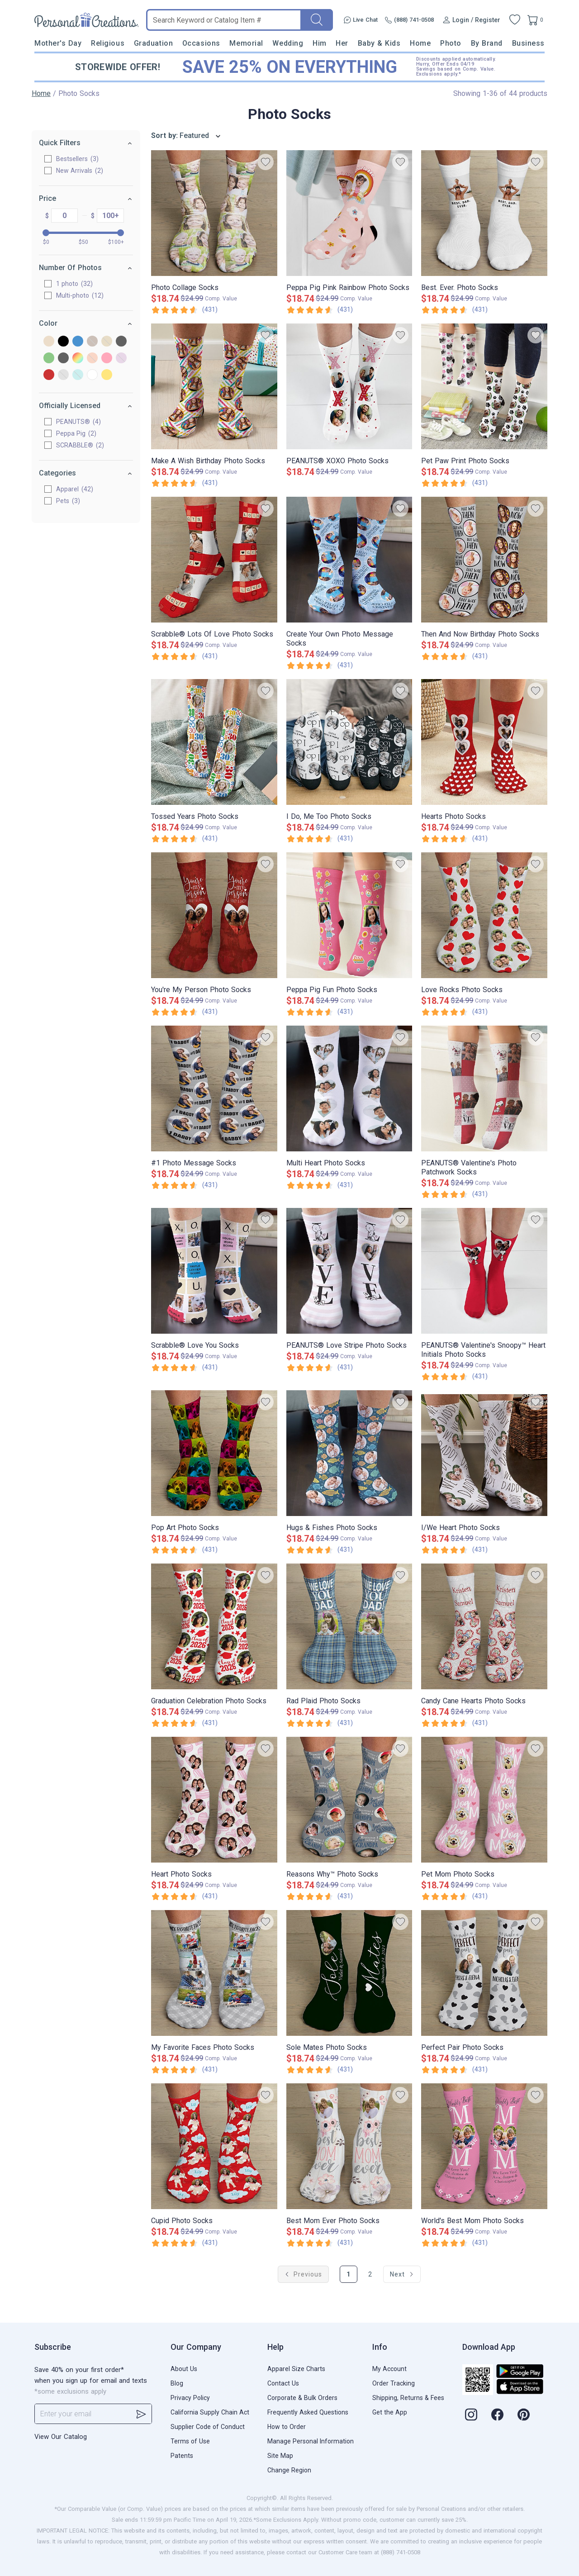 The height and width of the screenshot is (2576, 579). Describe the element at coordinates (289, 2470) in the screenshot. I see `Change Region` at that location.